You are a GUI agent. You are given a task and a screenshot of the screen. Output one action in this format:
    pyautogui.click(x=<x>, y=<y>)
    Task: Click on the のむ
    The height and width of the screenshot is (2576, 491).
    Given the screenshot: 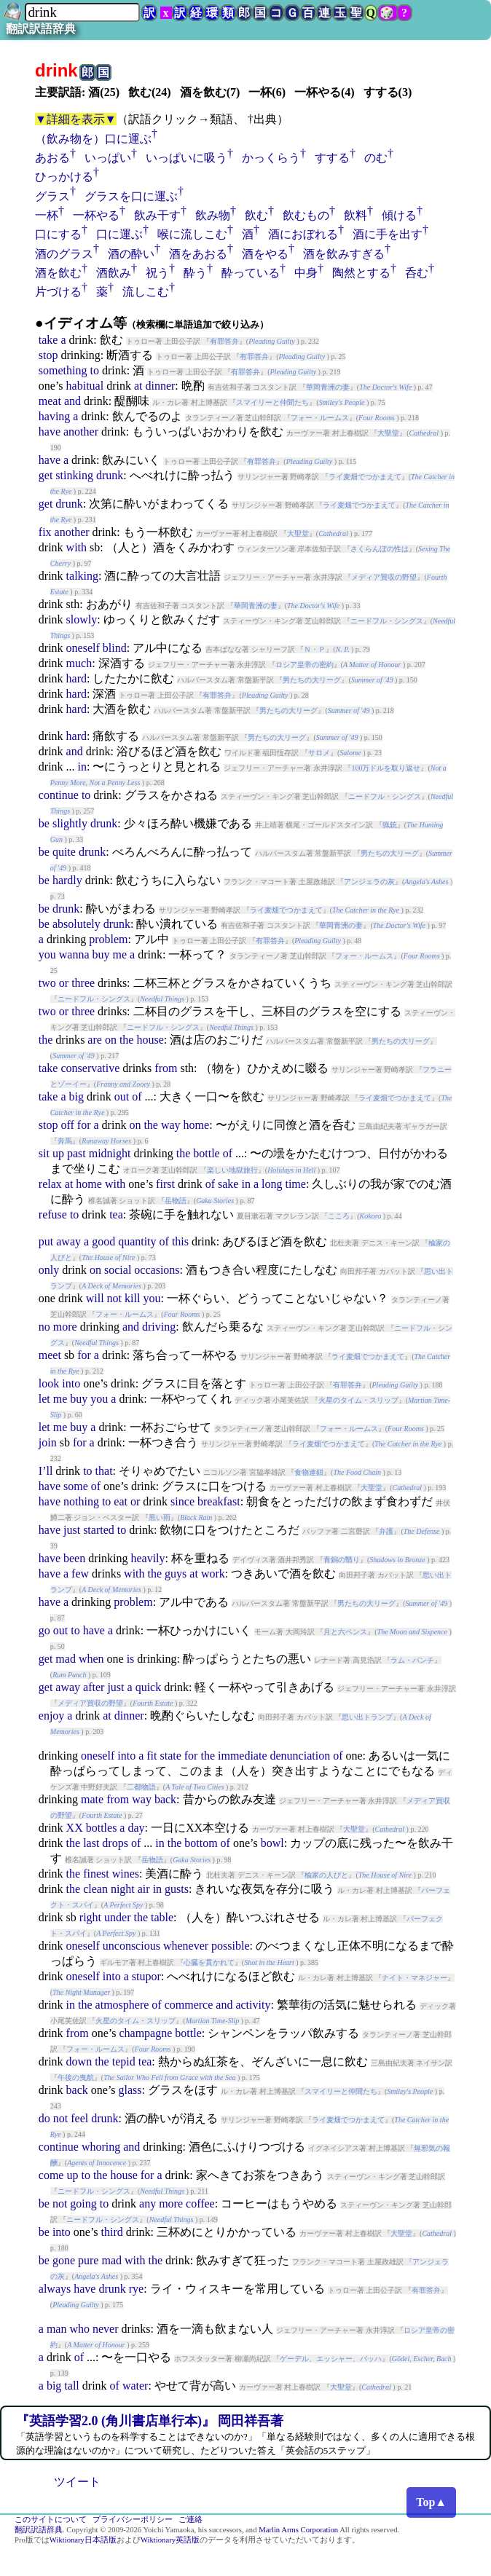 What is the action you would take?
    pyautogui.click(x=376, y=157)
    